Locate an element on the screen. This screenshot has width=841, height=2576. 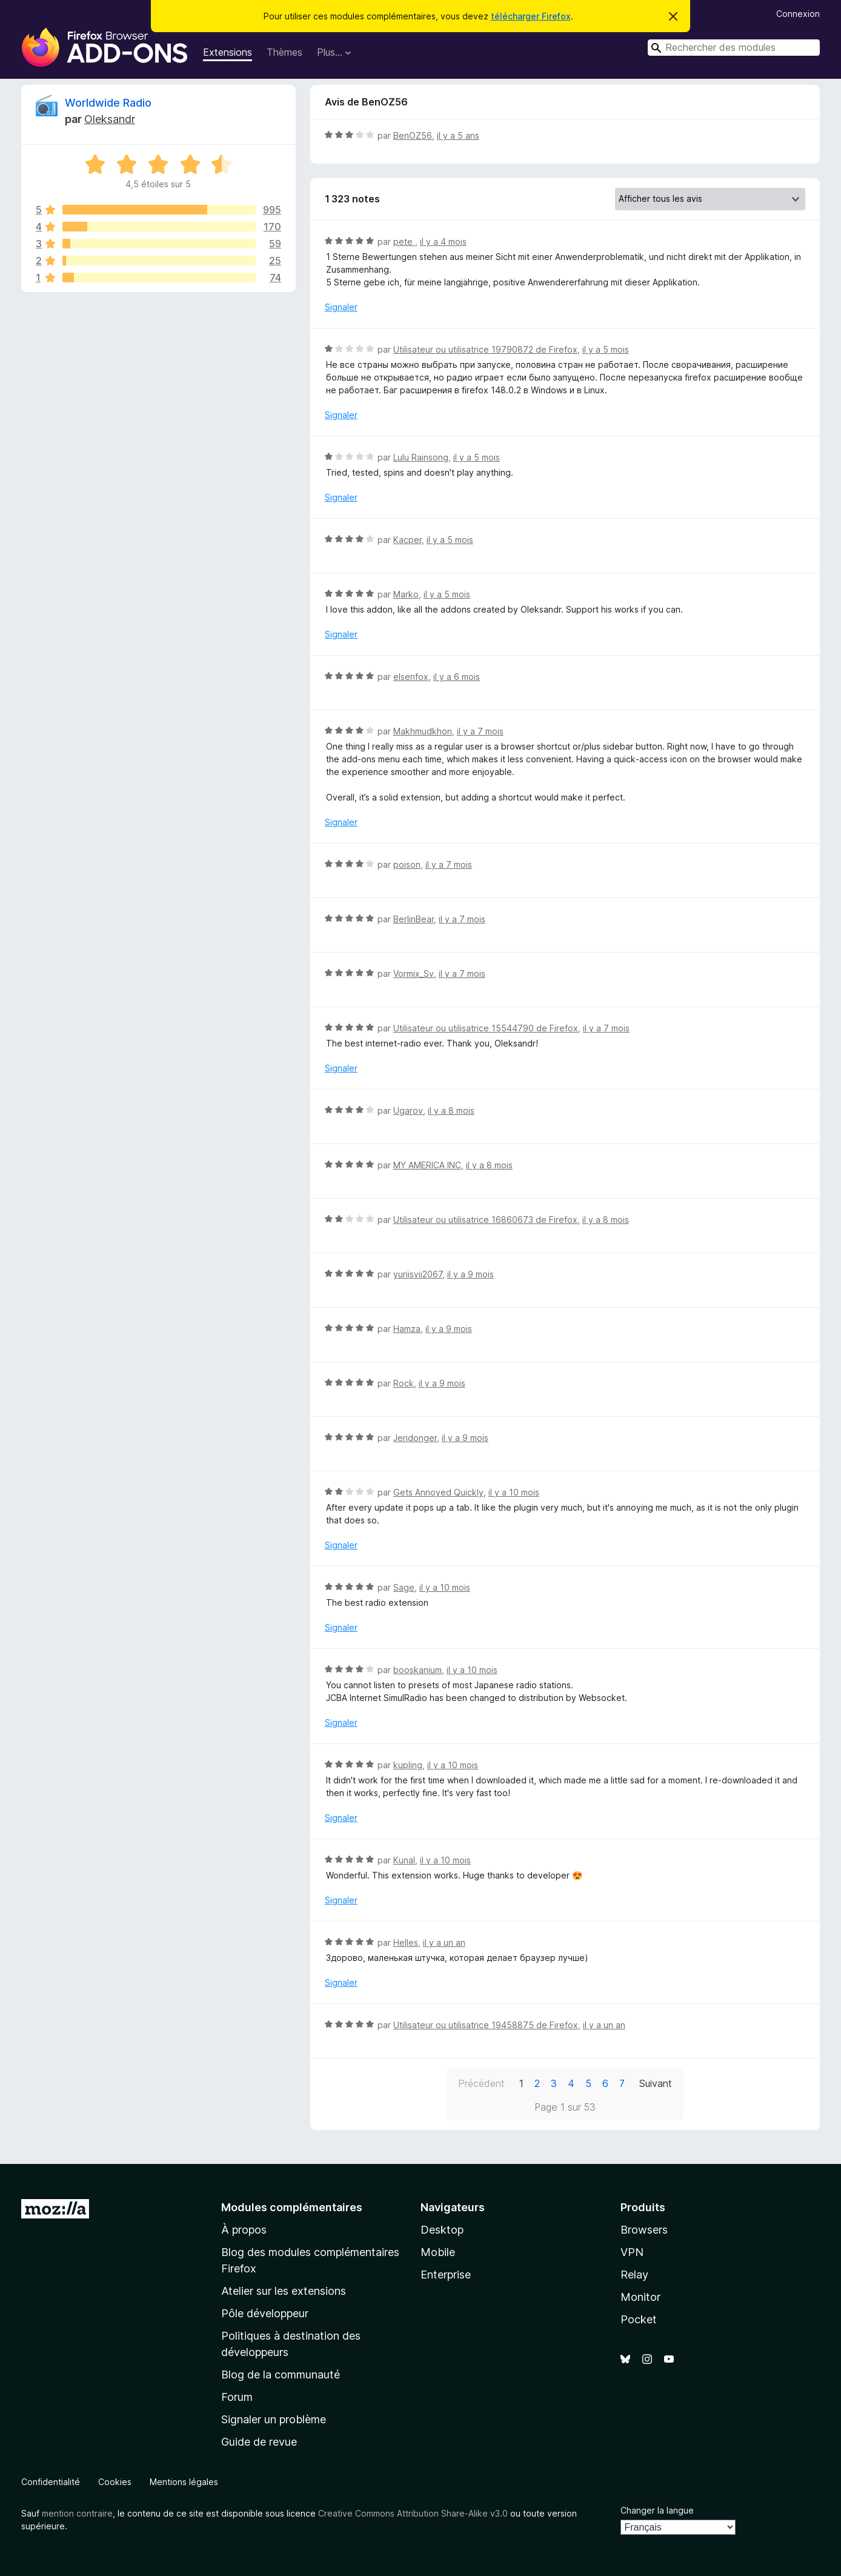
Jeridonger is located at coordinates (415, 1438).